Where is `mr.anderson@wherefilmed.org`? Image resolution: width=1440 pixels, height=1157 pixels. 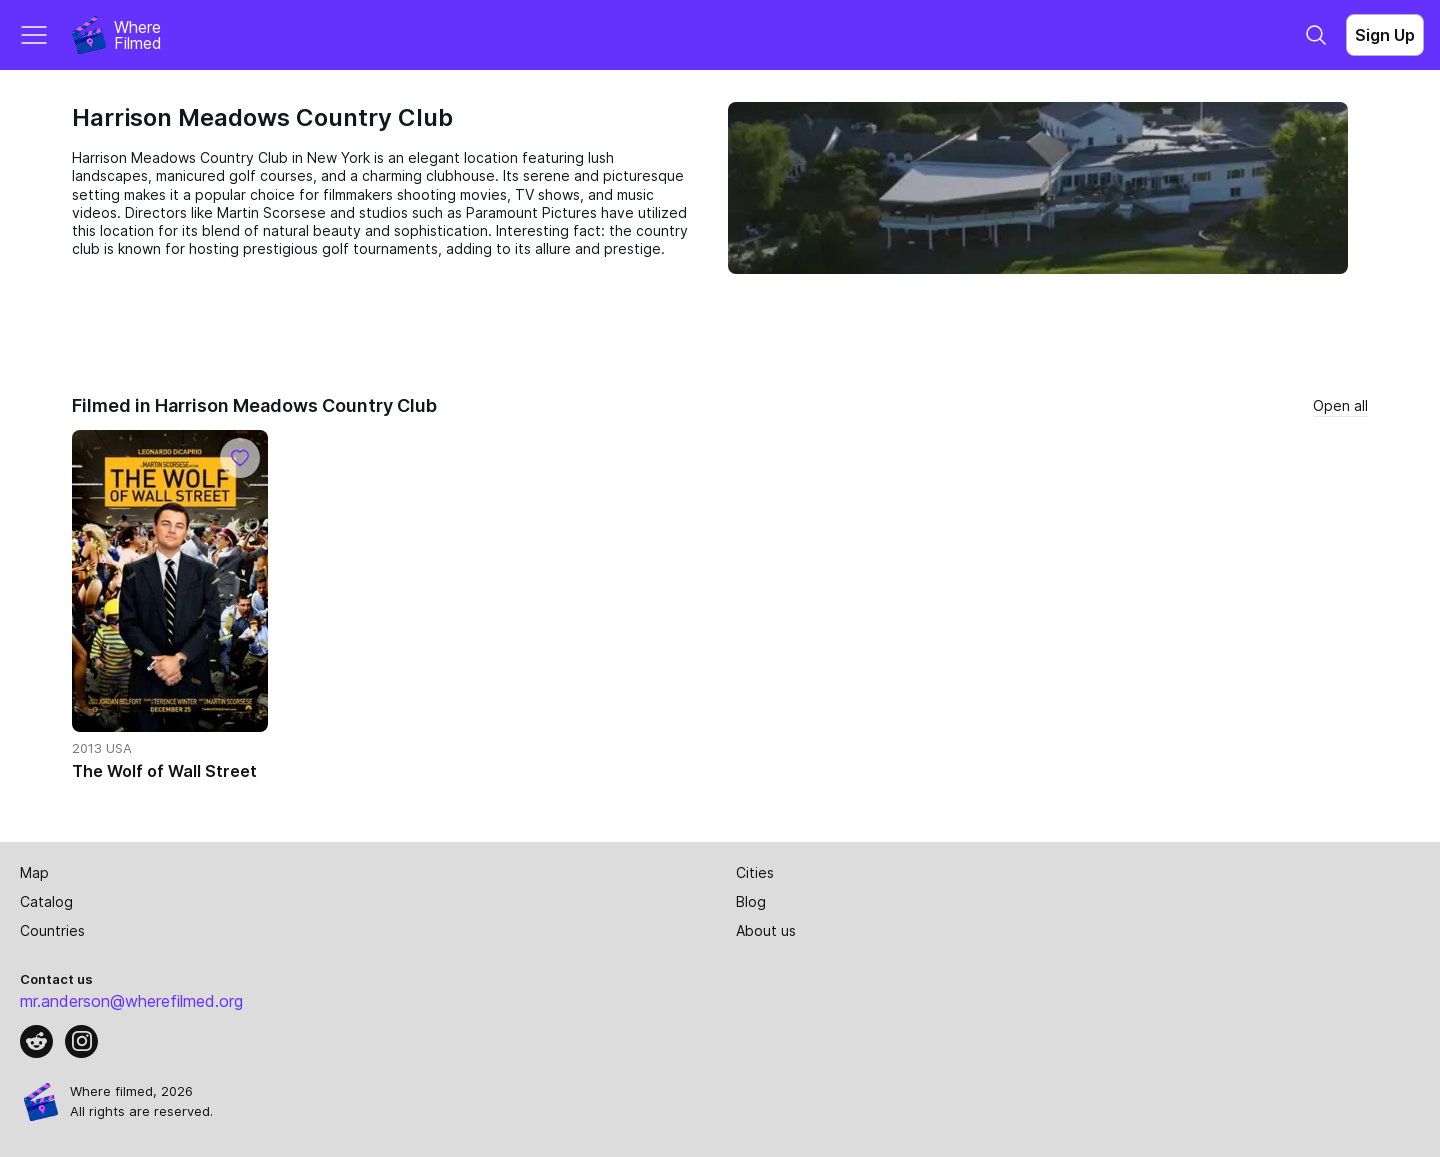
mr.anderson@wherefilmed.org is located at coordinates (131, 1001).